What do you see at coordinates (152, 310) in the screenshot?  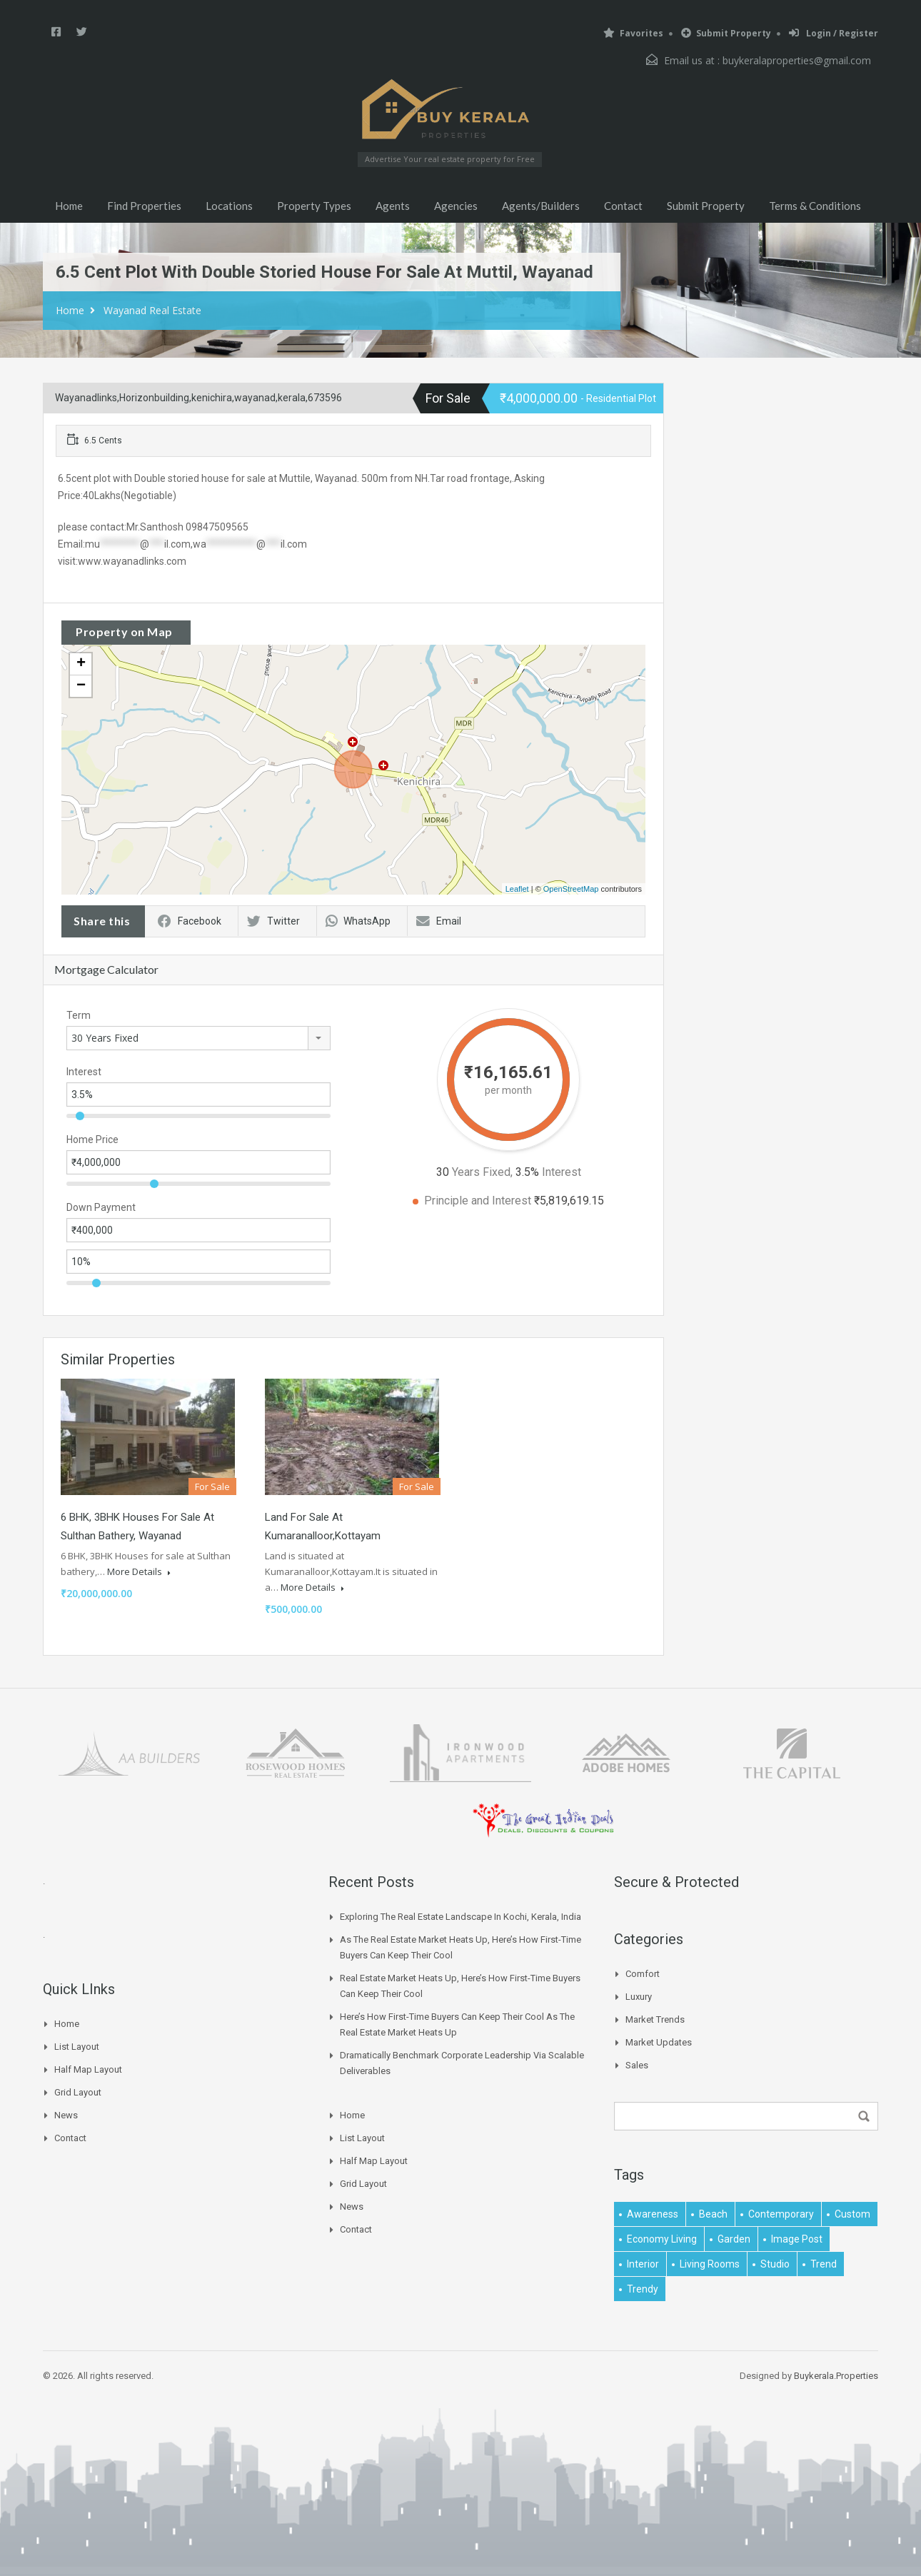 I see `Wayanad Real Estate` at bounding box center [152, 310].